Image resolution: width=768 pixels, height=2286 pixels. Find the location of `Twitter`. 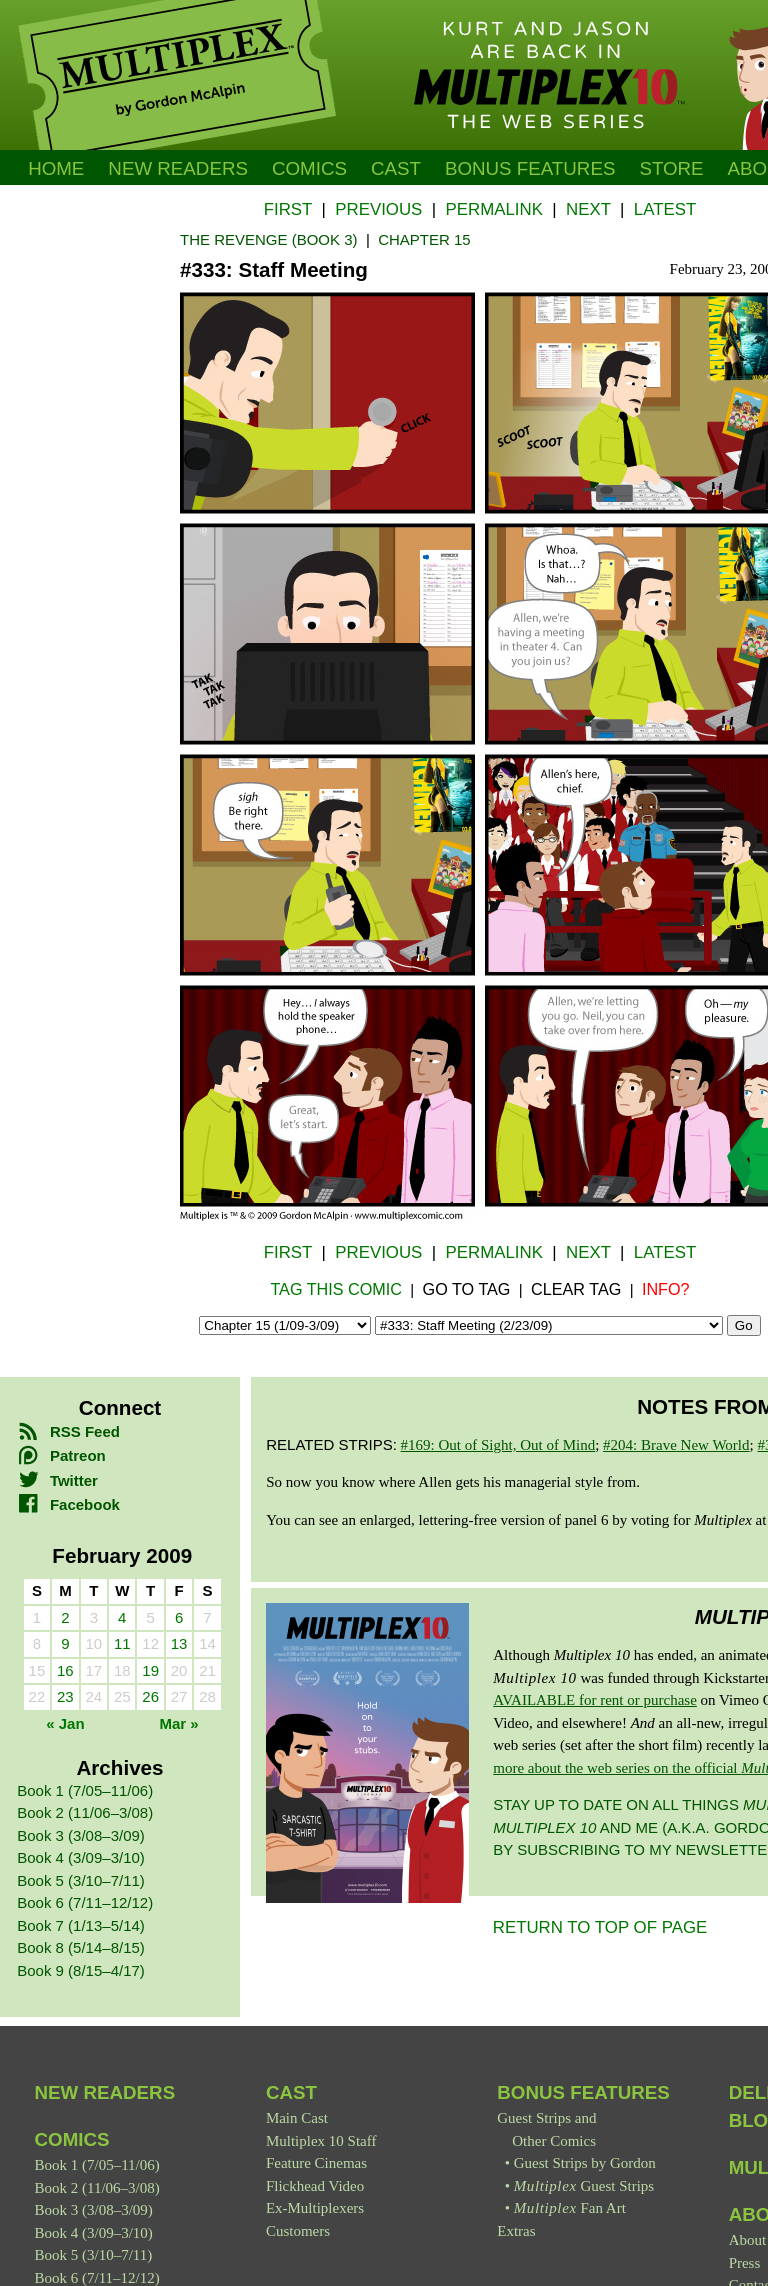

Twitter is located at coordinates (57, 1480).